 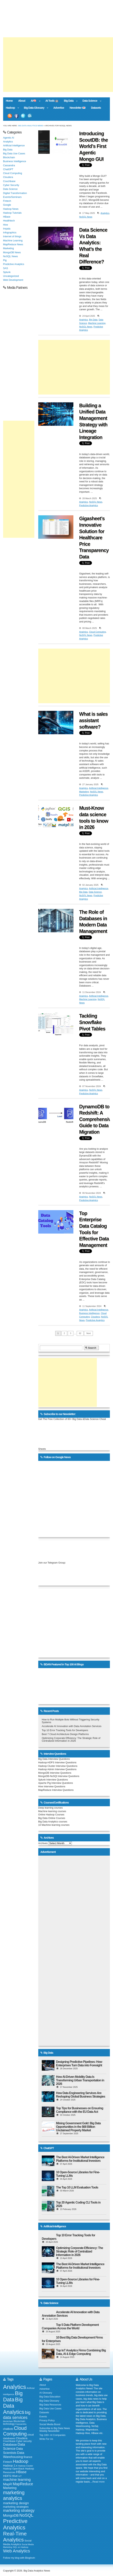 What do you see at coordinates (5, 268) in the screenshot?
I see `SAS` at bounding box center [5, 268].